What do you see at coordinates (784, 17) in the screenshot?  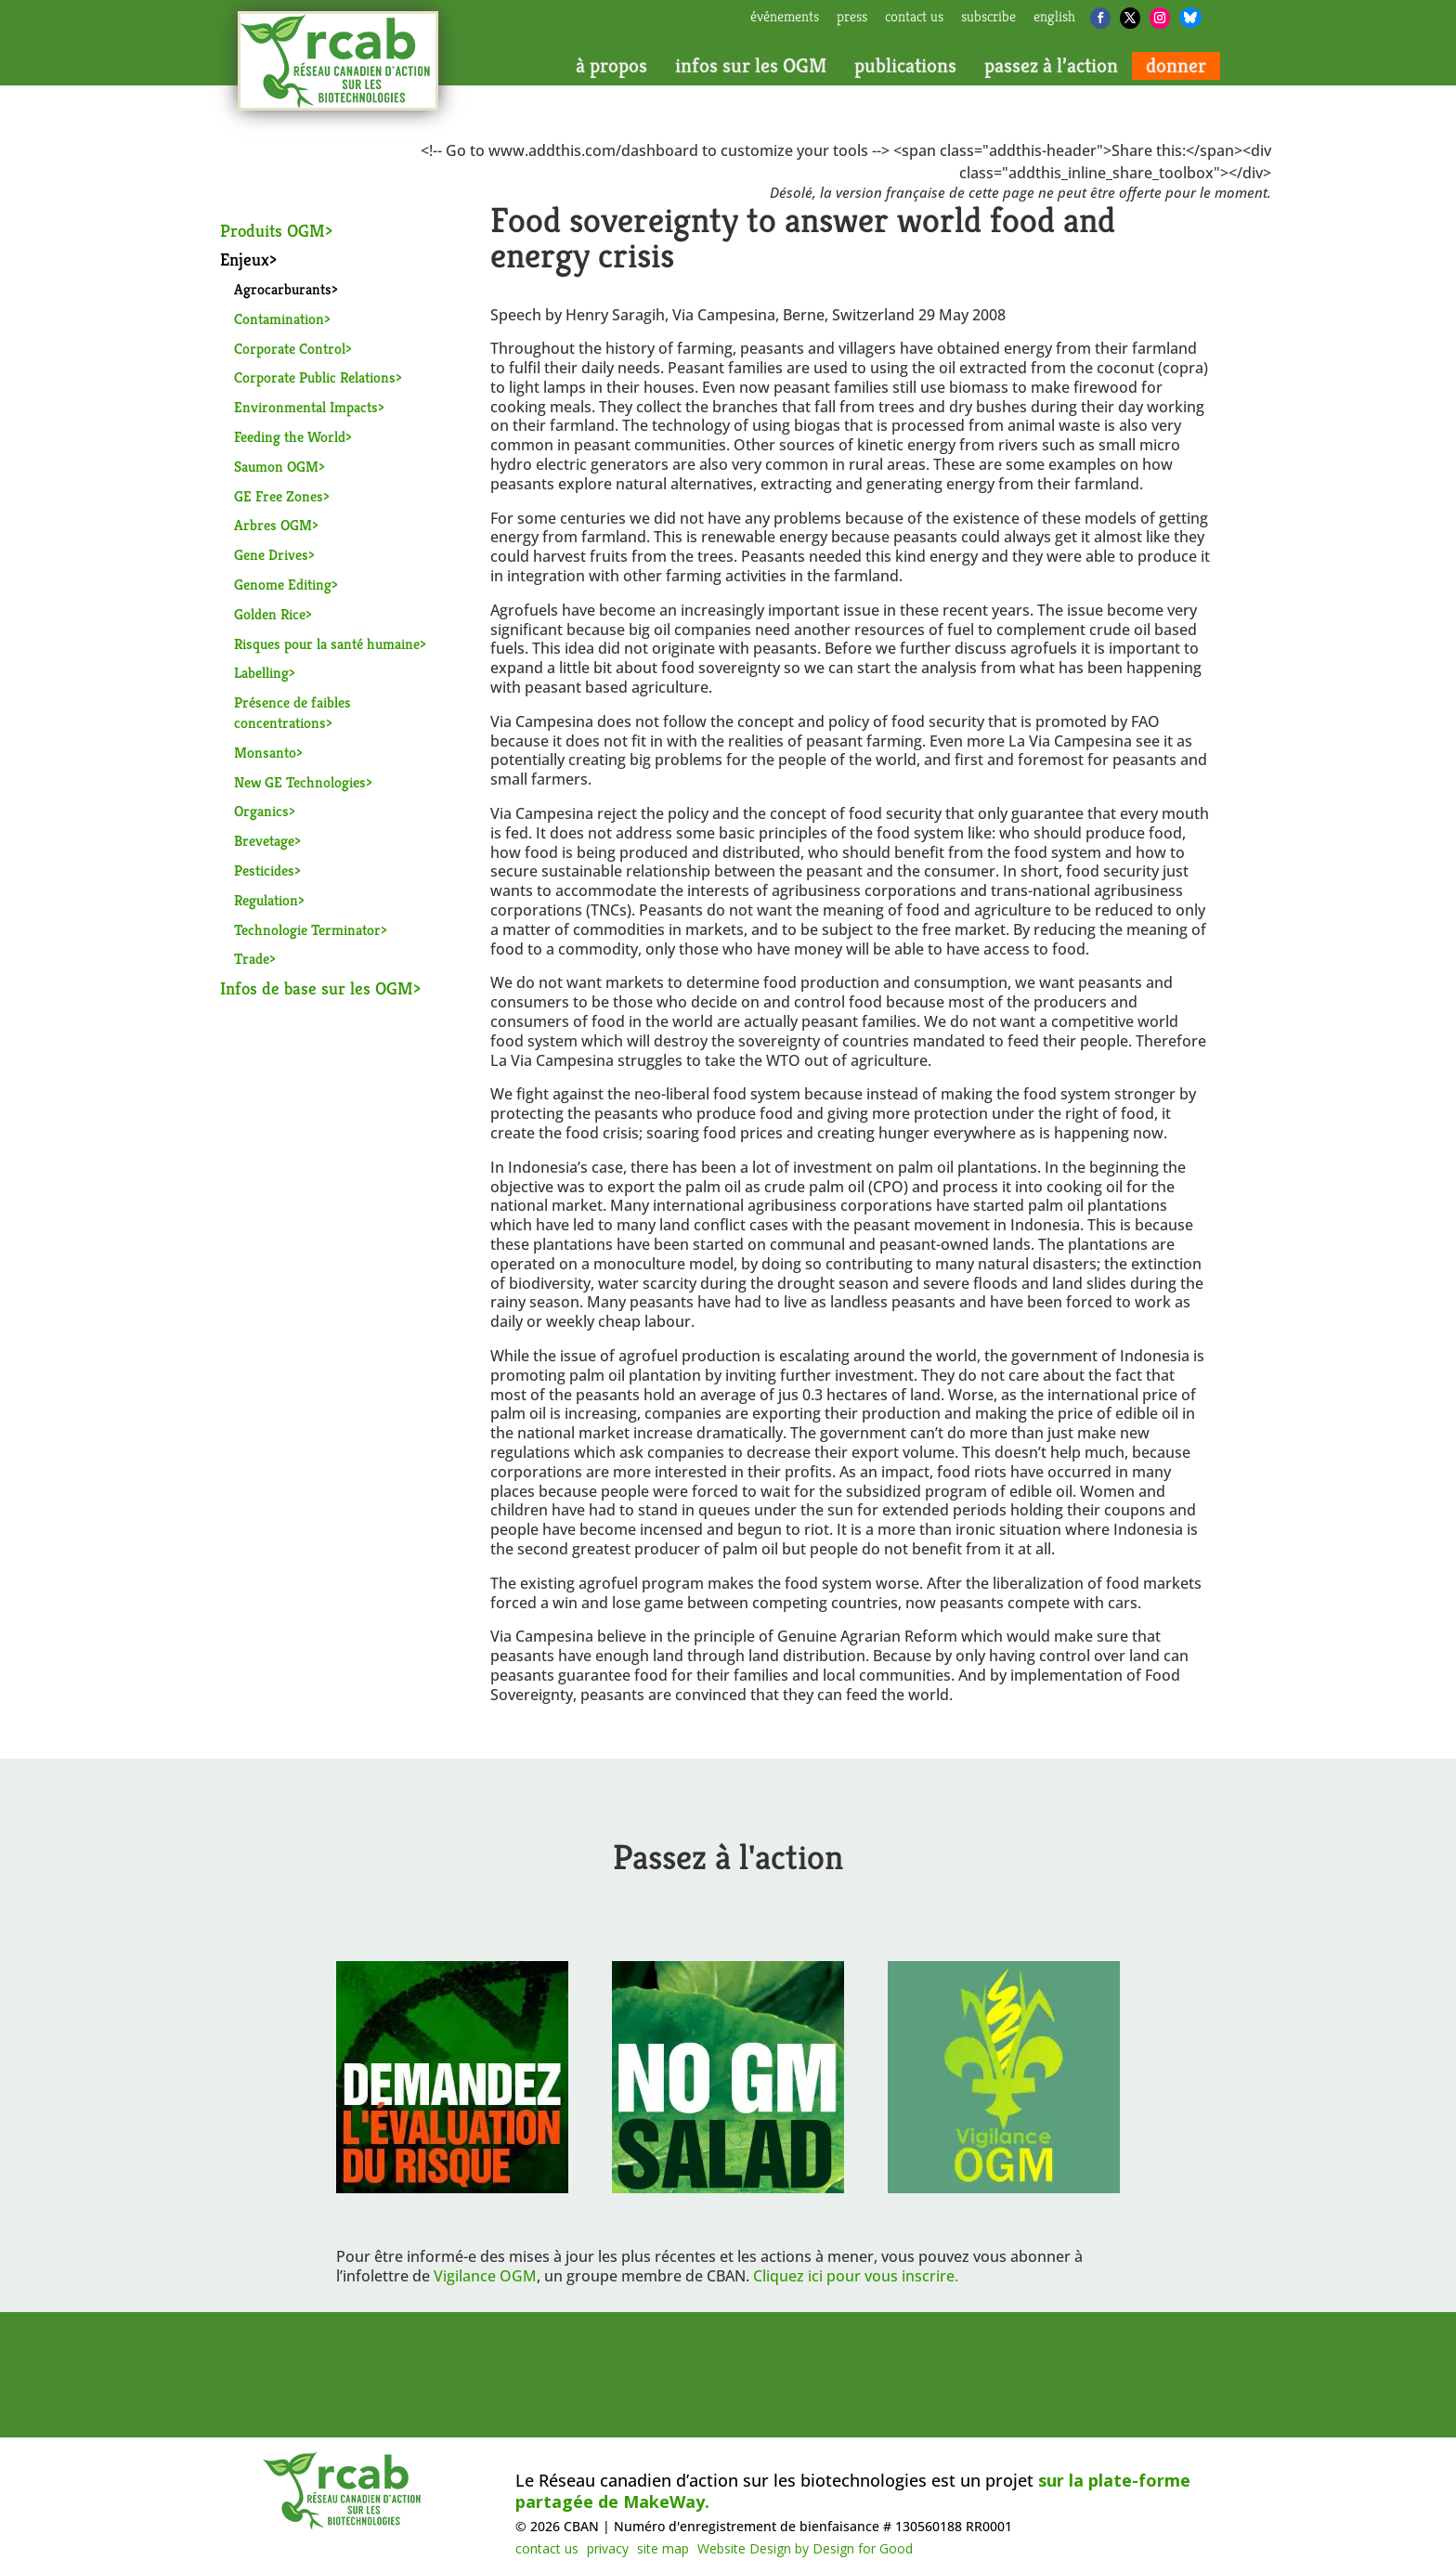 I see `Événements` at bounding box center [784, 17].